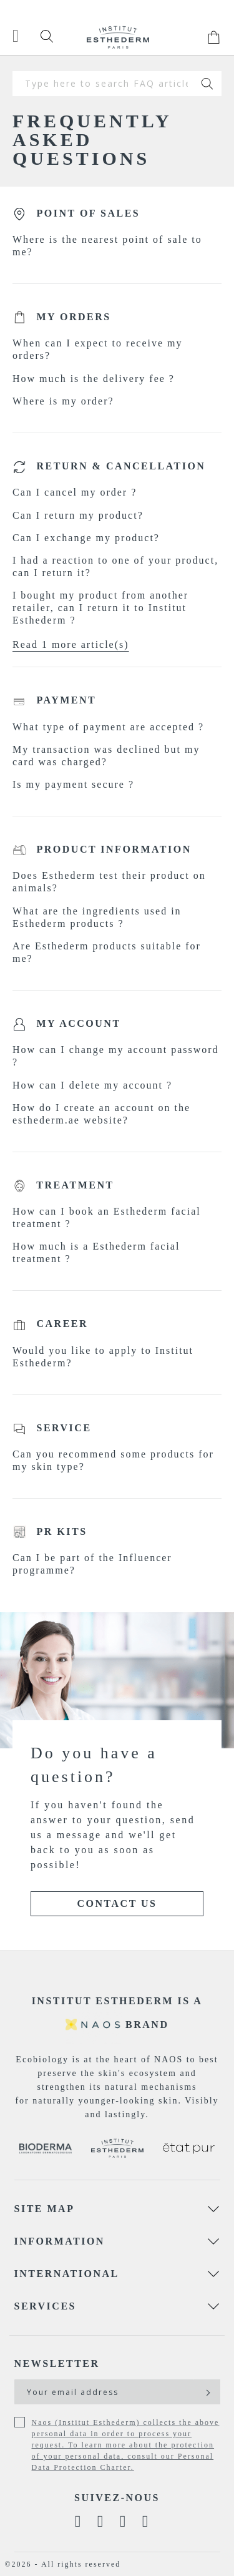 The height and width of the screenshot is (2576, 234). Describe the element at coordinates (206, 2391) in the screenshot. I see `[Subscribe]` at that location.